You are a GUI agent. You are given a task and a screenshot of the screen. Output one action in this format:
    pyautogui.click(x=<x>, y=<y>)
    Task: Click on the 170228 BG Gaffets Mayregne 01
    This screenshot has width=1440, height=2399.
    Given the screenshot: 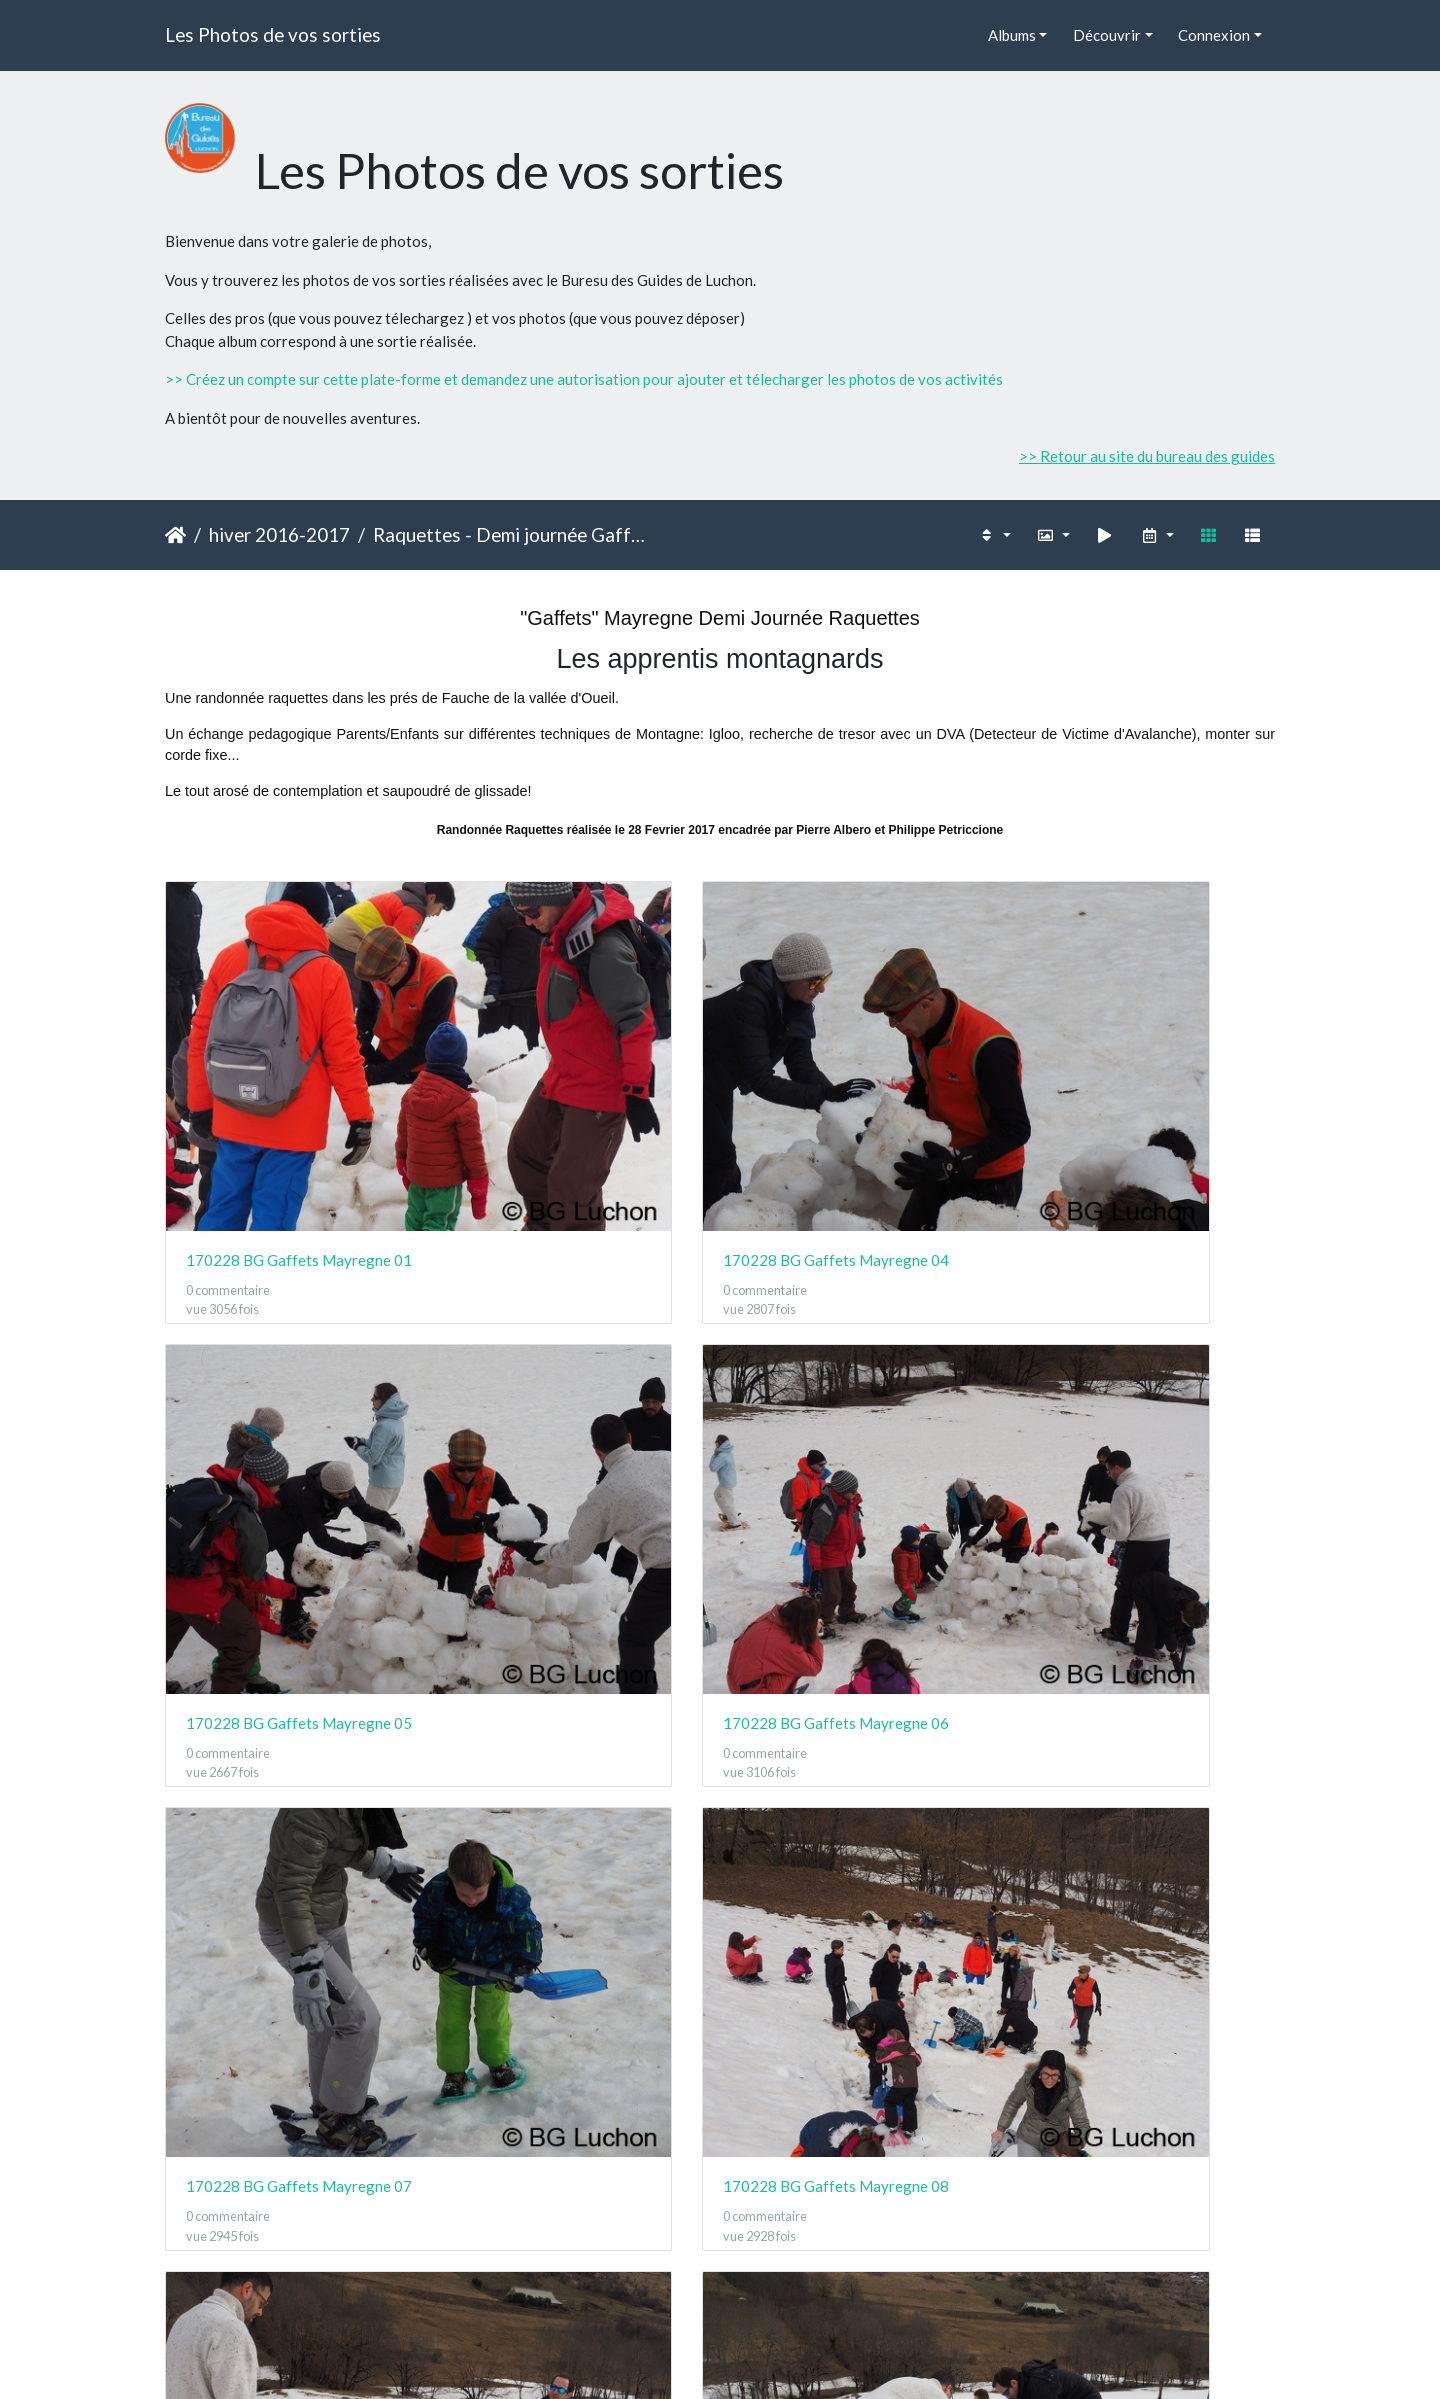 What is the action you would take?
    pyautogui.click(x=292, y=1086)
    